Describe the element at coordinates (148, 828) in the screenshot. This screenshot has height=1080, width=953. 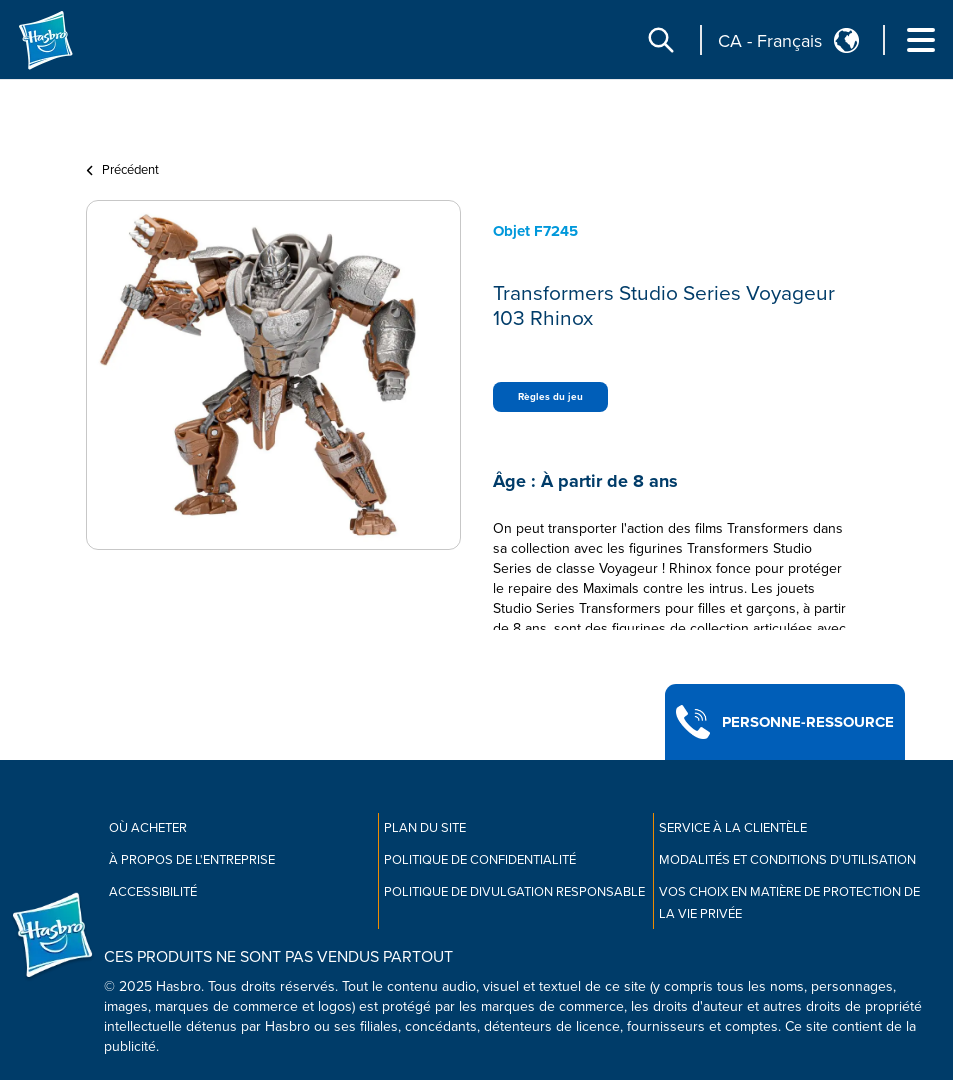
I see `Où acheter` at that location.